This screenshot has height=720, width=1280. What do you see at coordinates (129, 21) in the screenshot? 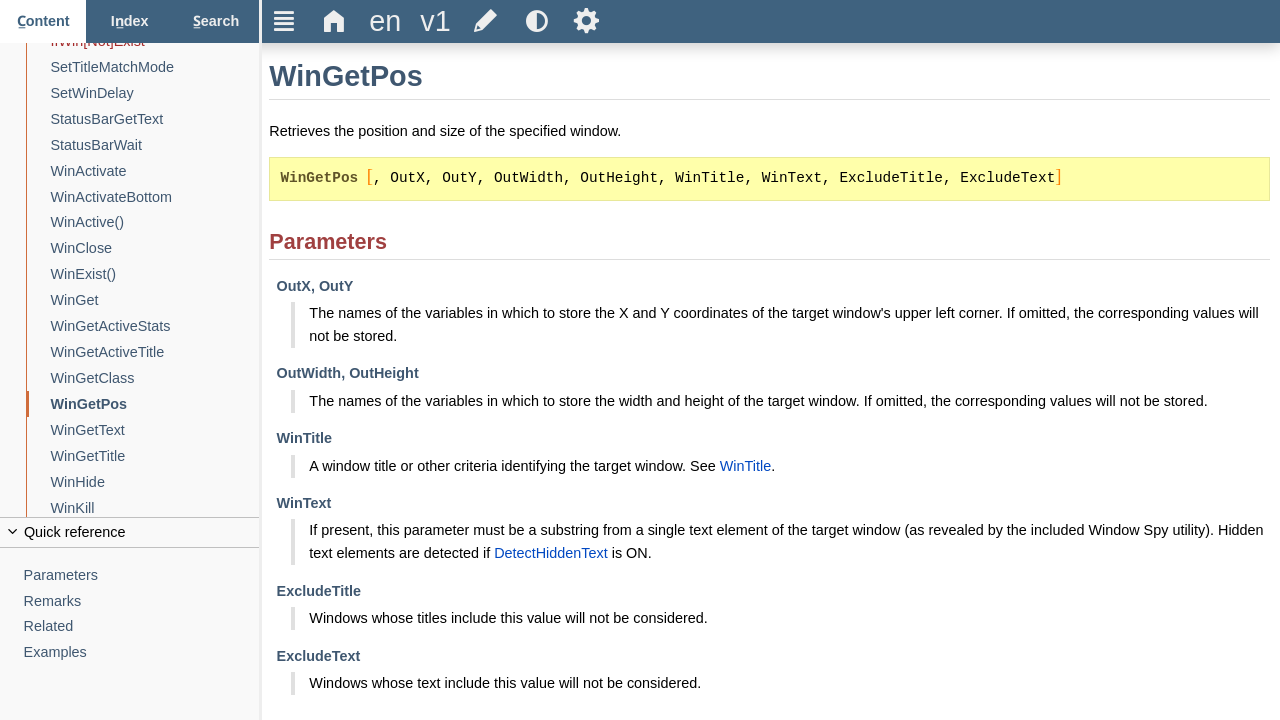
I see `[Index tab]` at bounding box center [129, 21].